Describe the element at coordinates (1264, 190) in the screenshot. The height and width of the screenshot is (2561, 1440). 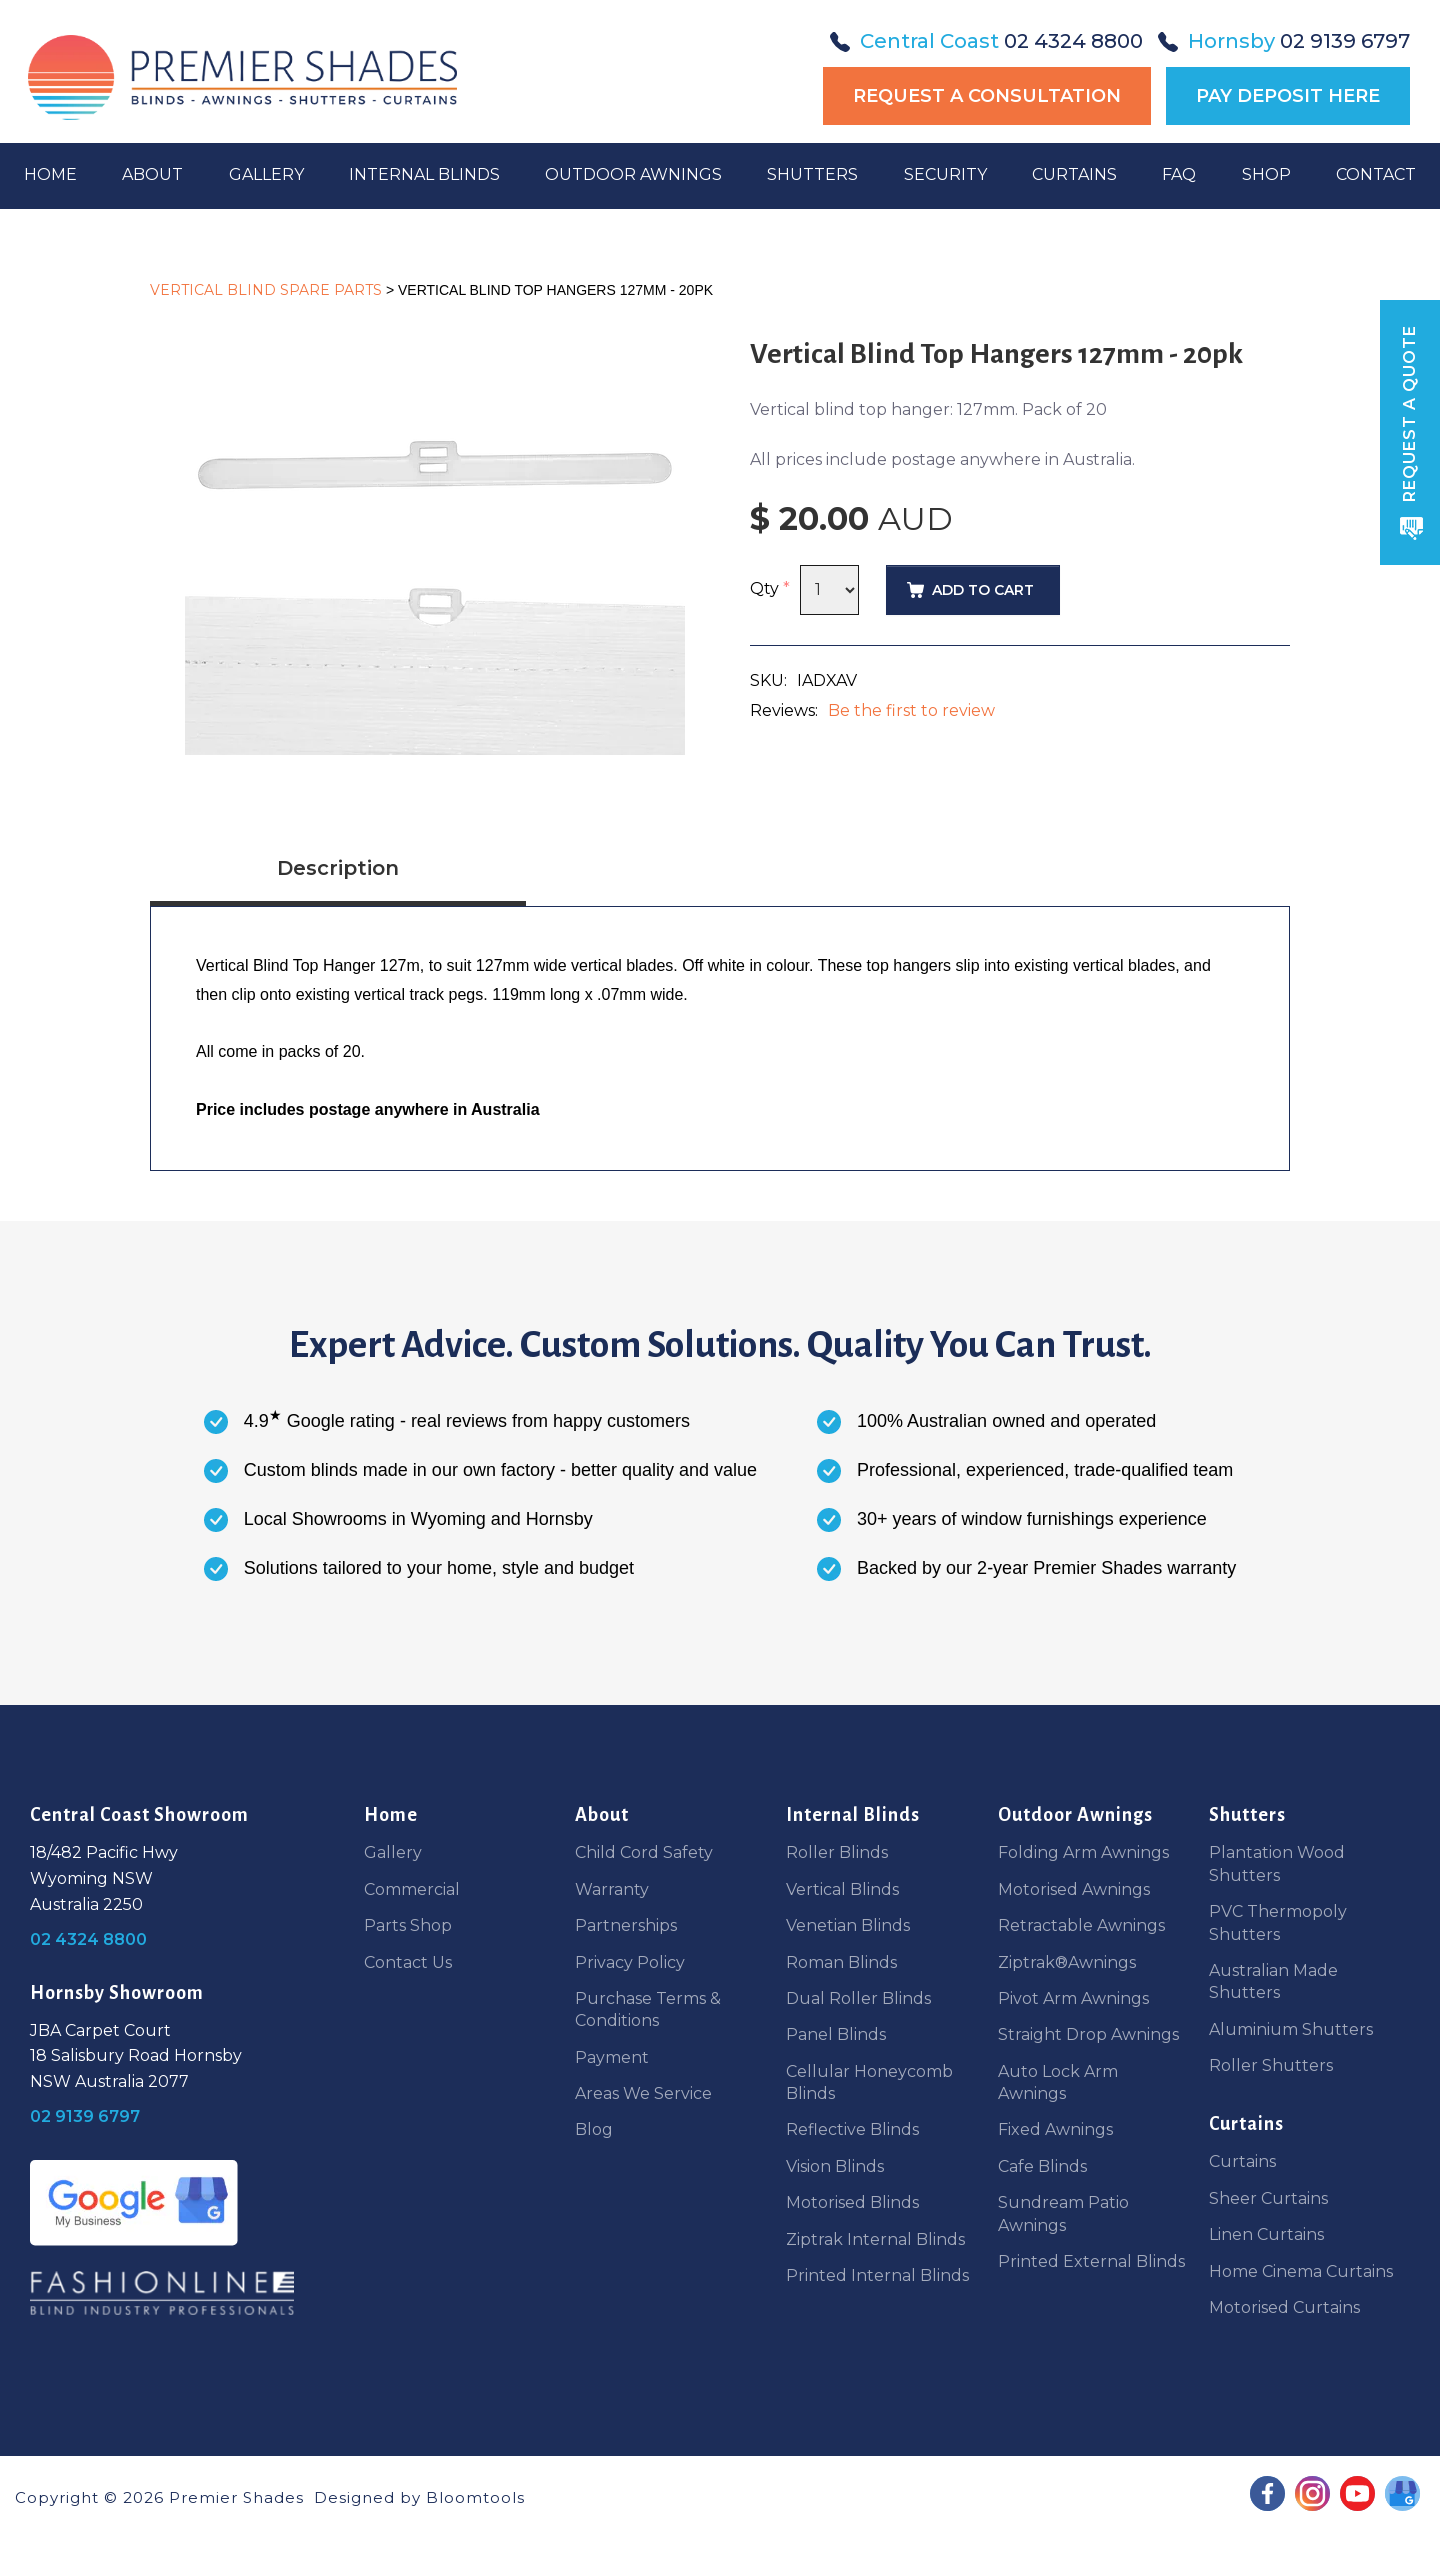
I see `Shop` at that location.